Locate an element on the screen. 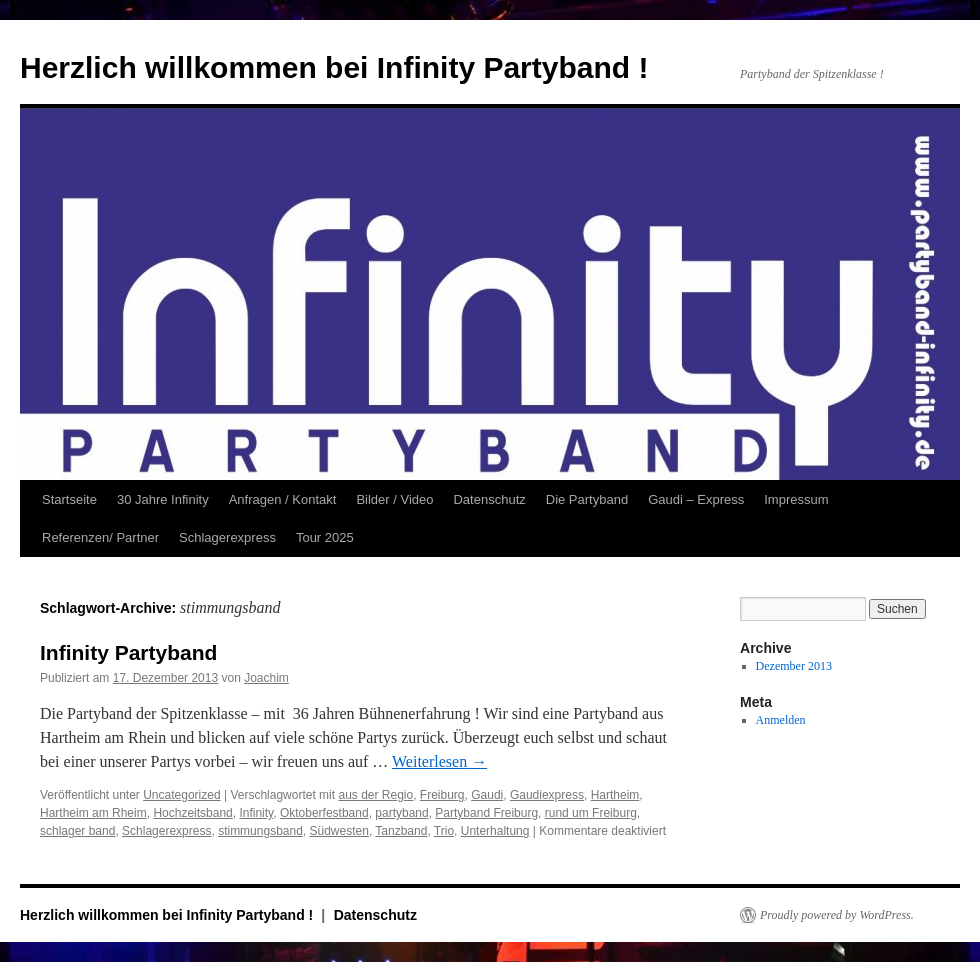 The width and height of the screenshot is (980, 962). Uncategorized is located at coordinates (181, 795).